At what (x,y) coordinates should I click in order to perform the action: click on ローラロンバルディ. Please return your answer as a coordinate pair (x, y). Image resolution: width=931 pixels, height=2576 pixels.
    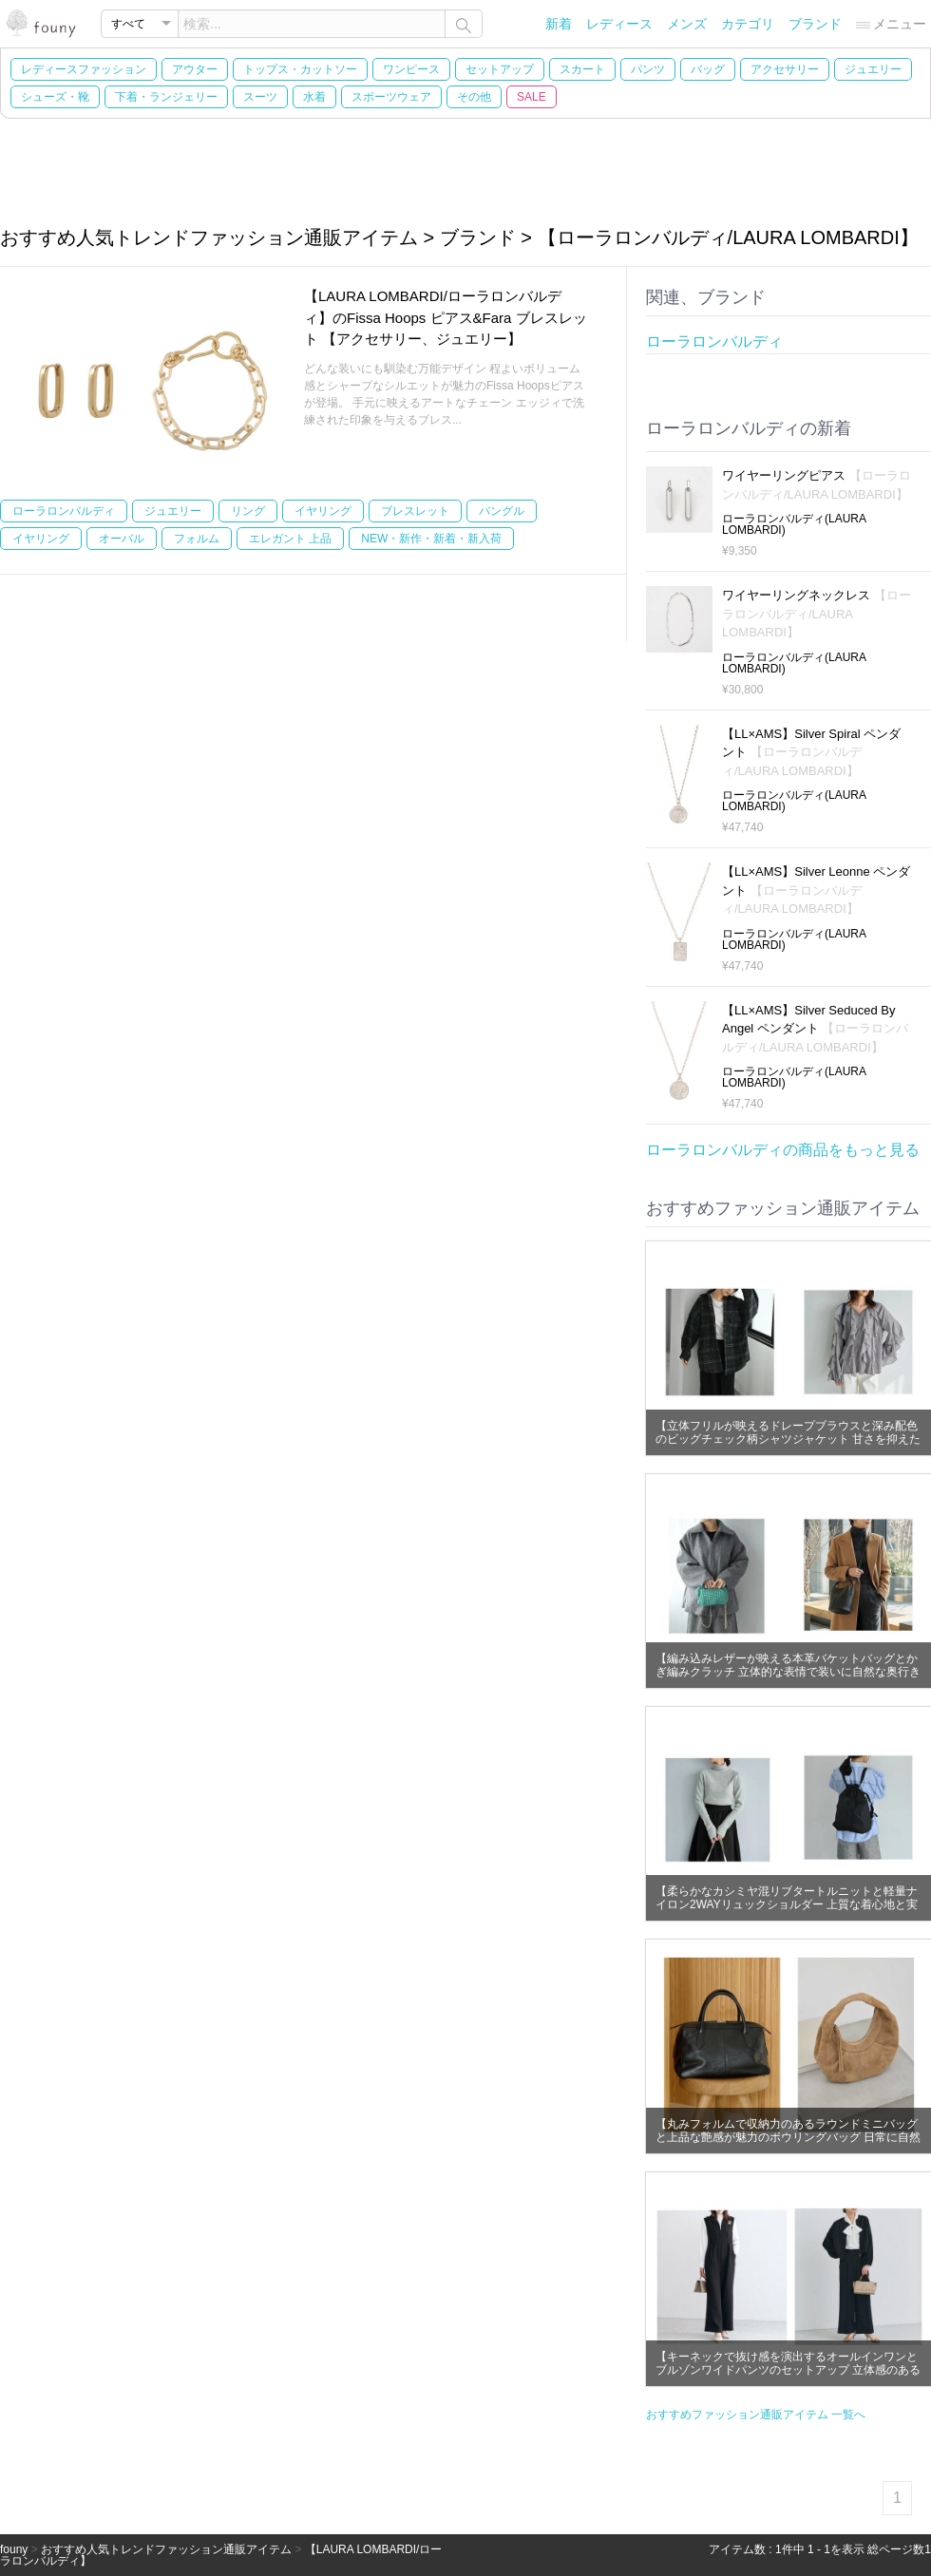
    Looking at the image, I should click on (63, 511).